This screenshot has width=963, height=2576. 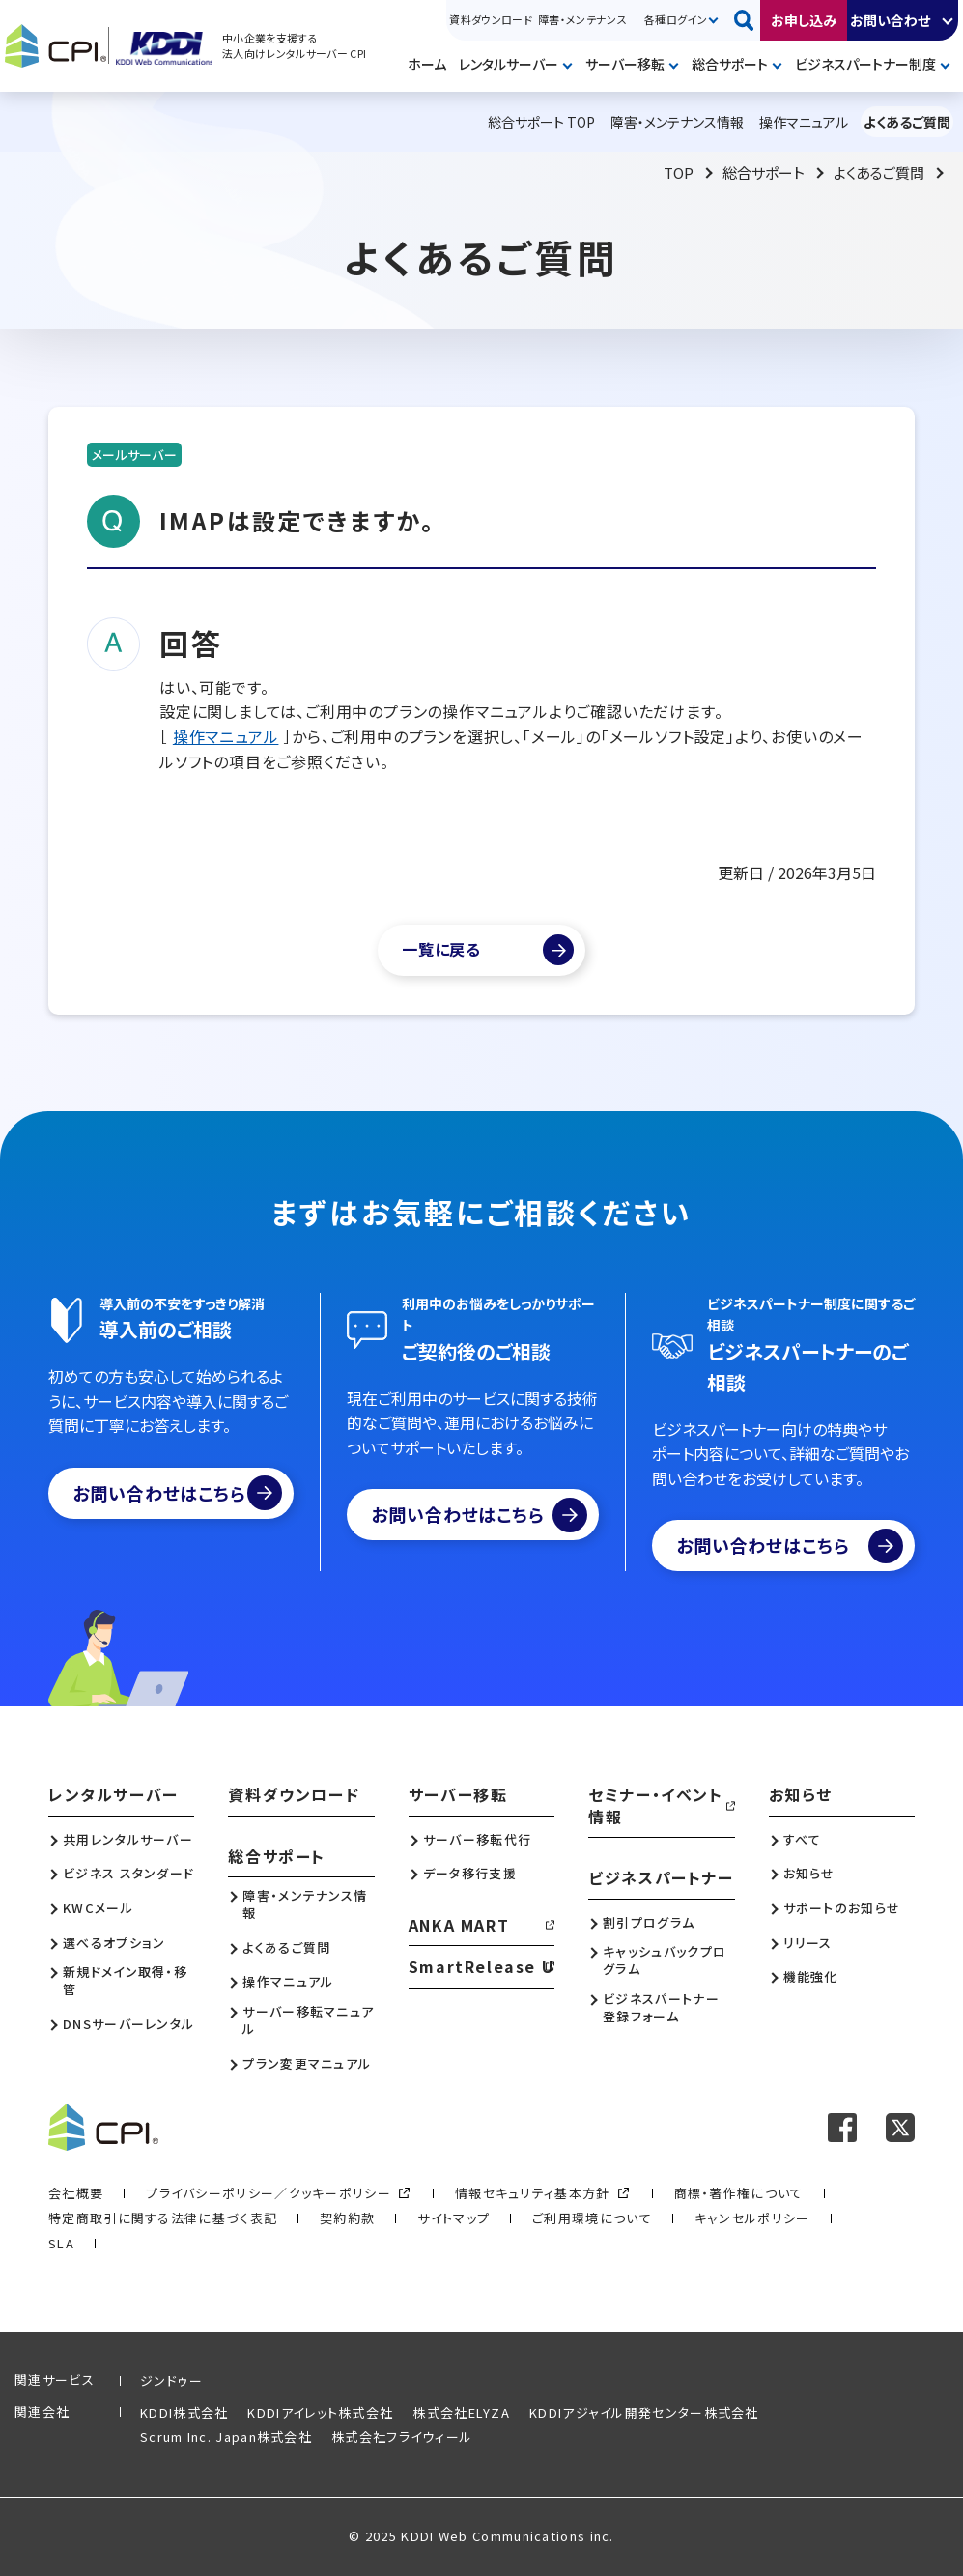 I want to click on 商標・著作権について, so click(x=739, y=2193).